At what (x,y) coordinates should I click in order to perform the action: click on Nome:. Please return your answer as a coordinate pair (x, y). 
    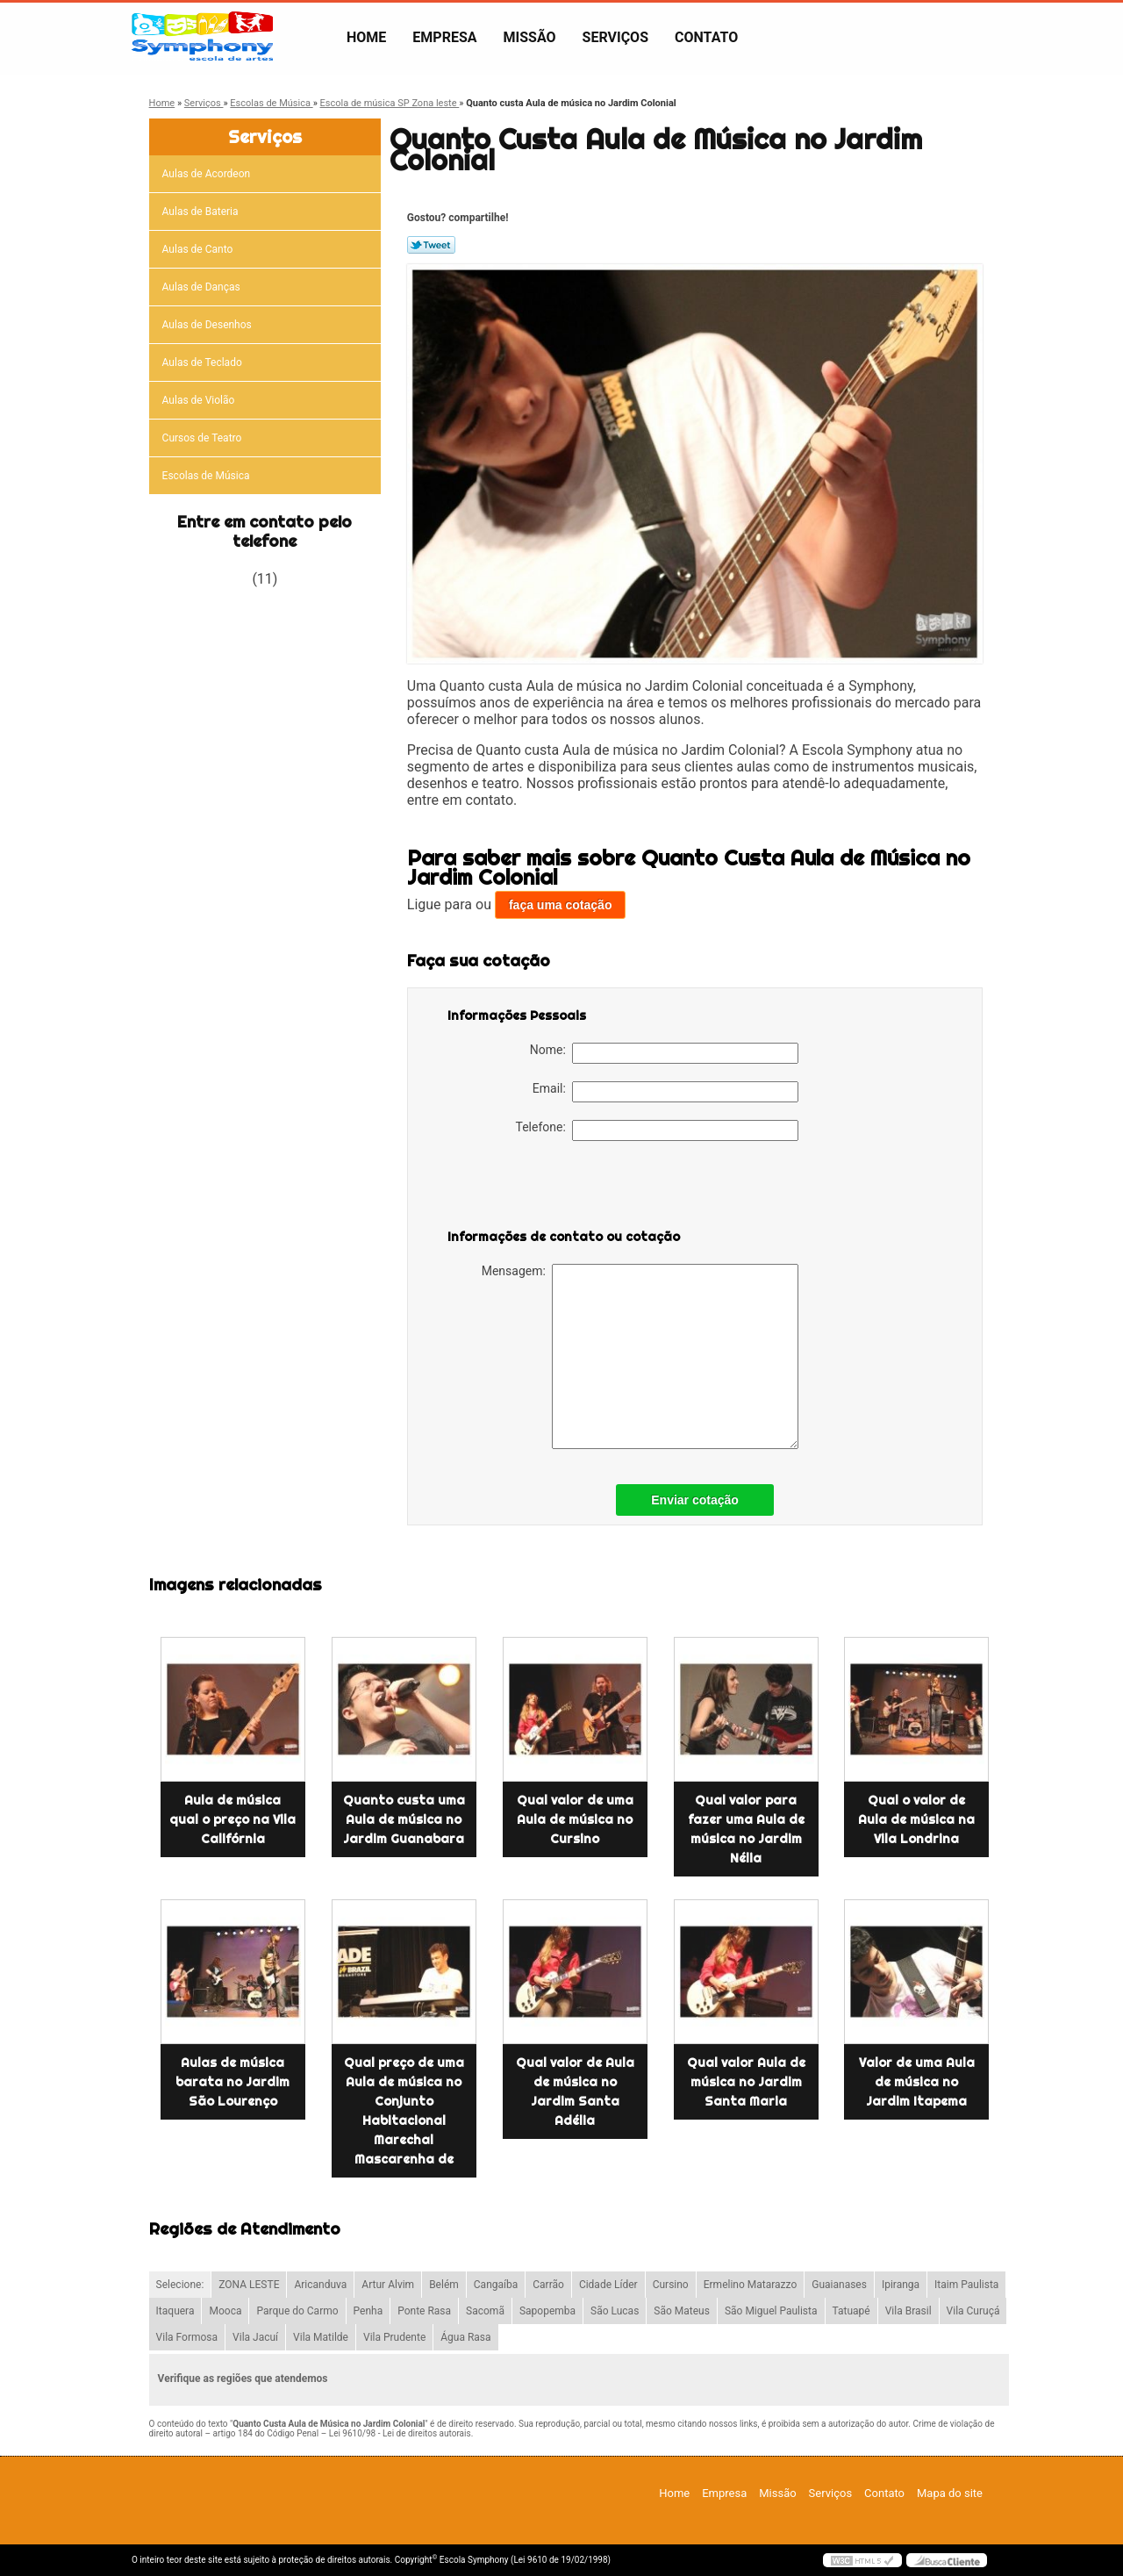
    Looking at the image, I should click on (664, 1053).